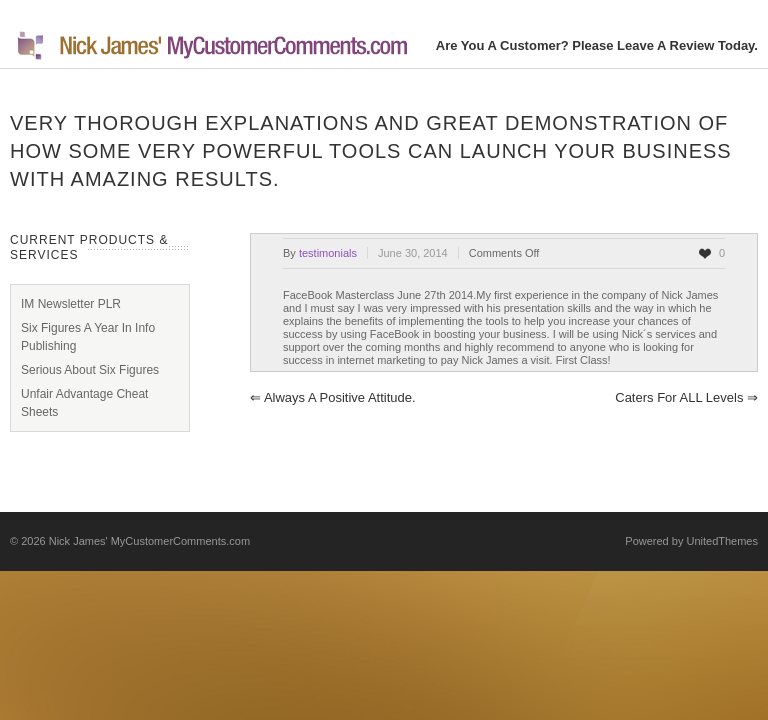 This screenshot has width=768, height=720. I want to click on Serious About Six Figures, so click(90, 370).